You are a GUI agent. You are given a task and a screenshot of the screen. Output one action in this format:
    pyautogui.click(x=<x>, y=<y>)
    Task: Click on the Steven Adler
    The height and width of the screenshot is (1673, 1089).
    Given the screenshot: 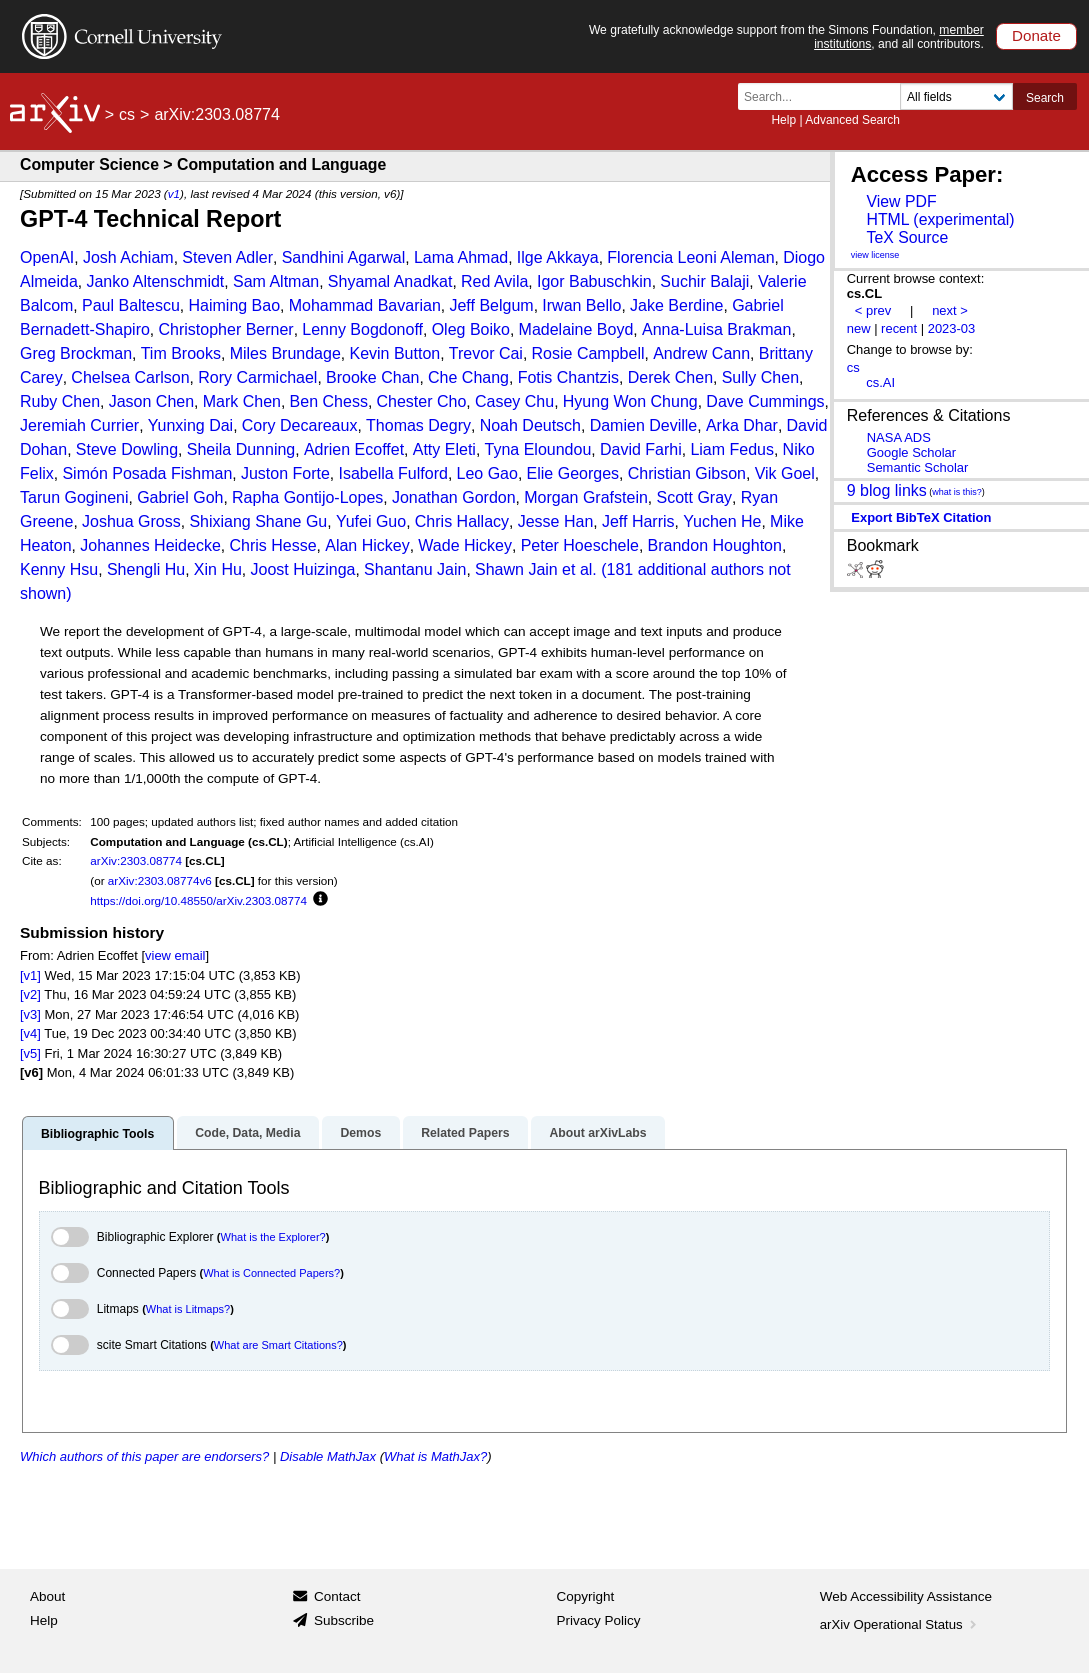 What is the action you would take?
    pyautogui.click(x=227, y=257)
    